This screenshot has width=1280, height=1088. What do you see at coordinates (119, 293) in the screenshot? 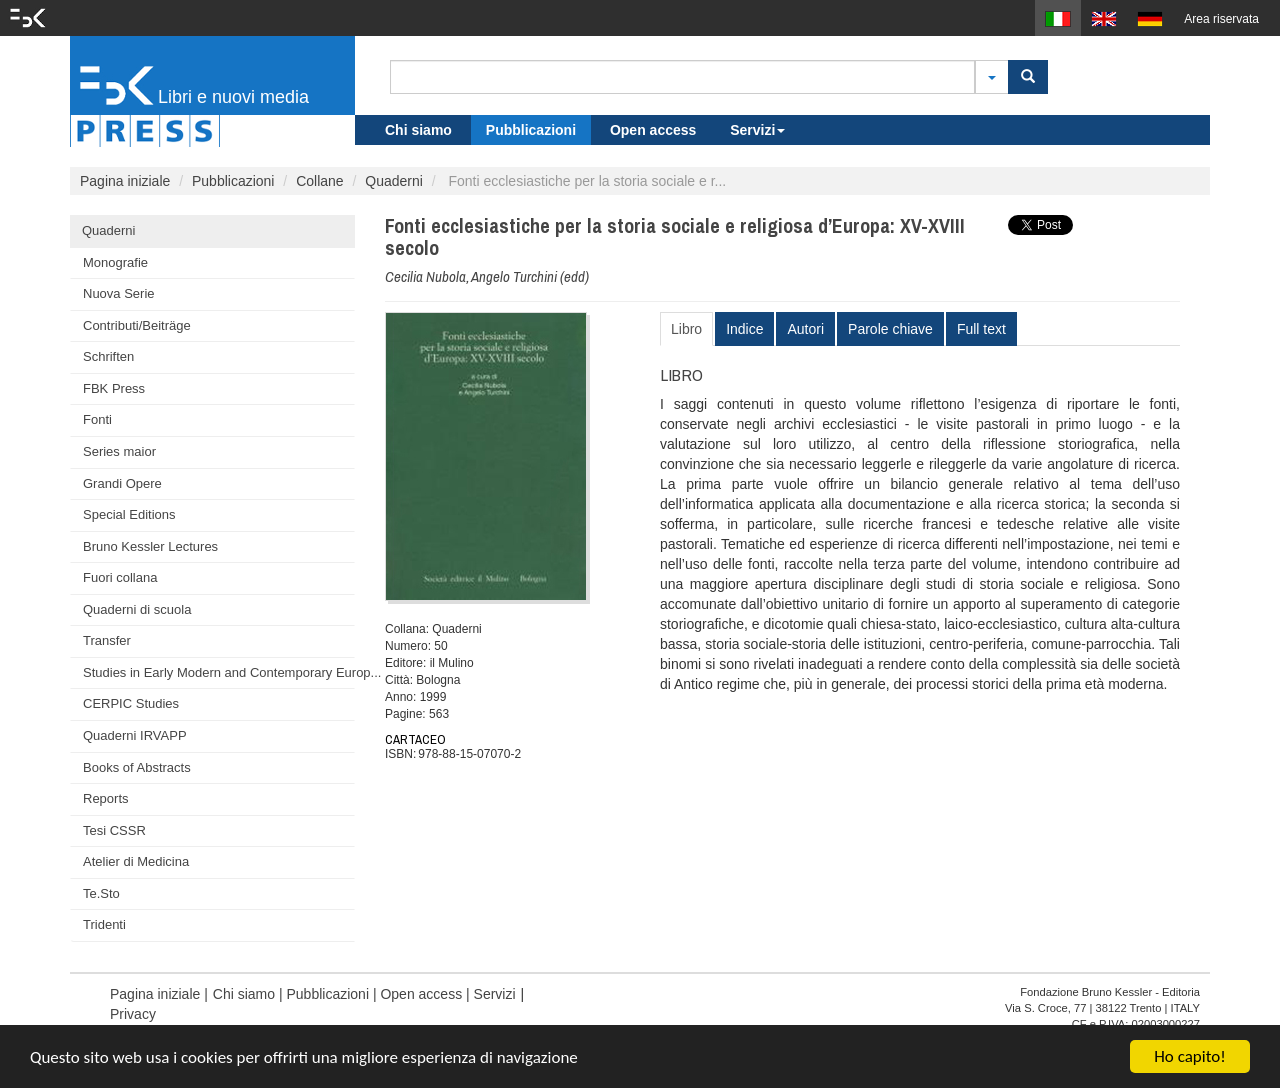
I see `Nuova Serie` at bounding box center [119, 293].